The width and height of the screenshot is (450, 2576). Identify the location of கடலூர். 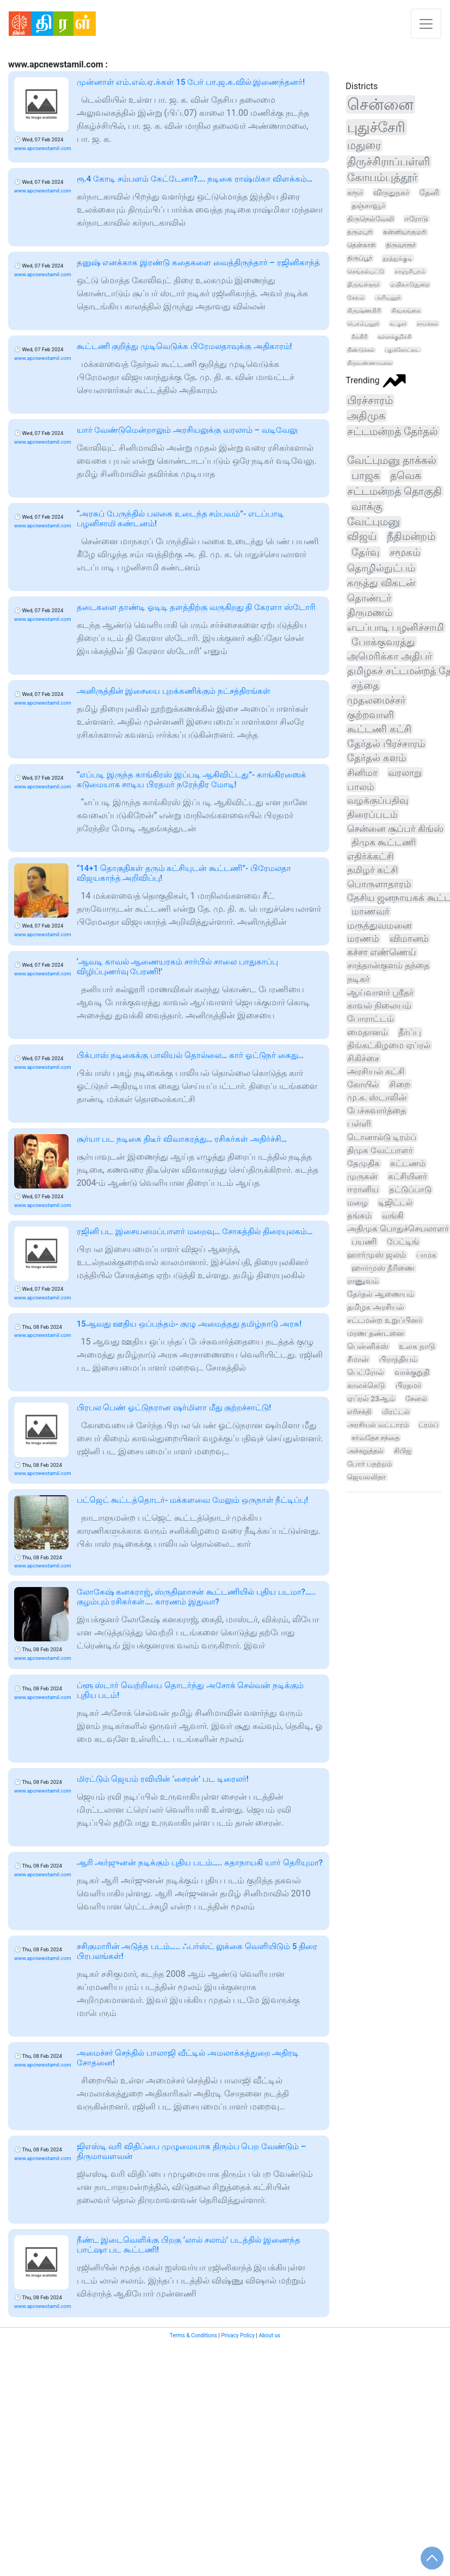
(398, 323).